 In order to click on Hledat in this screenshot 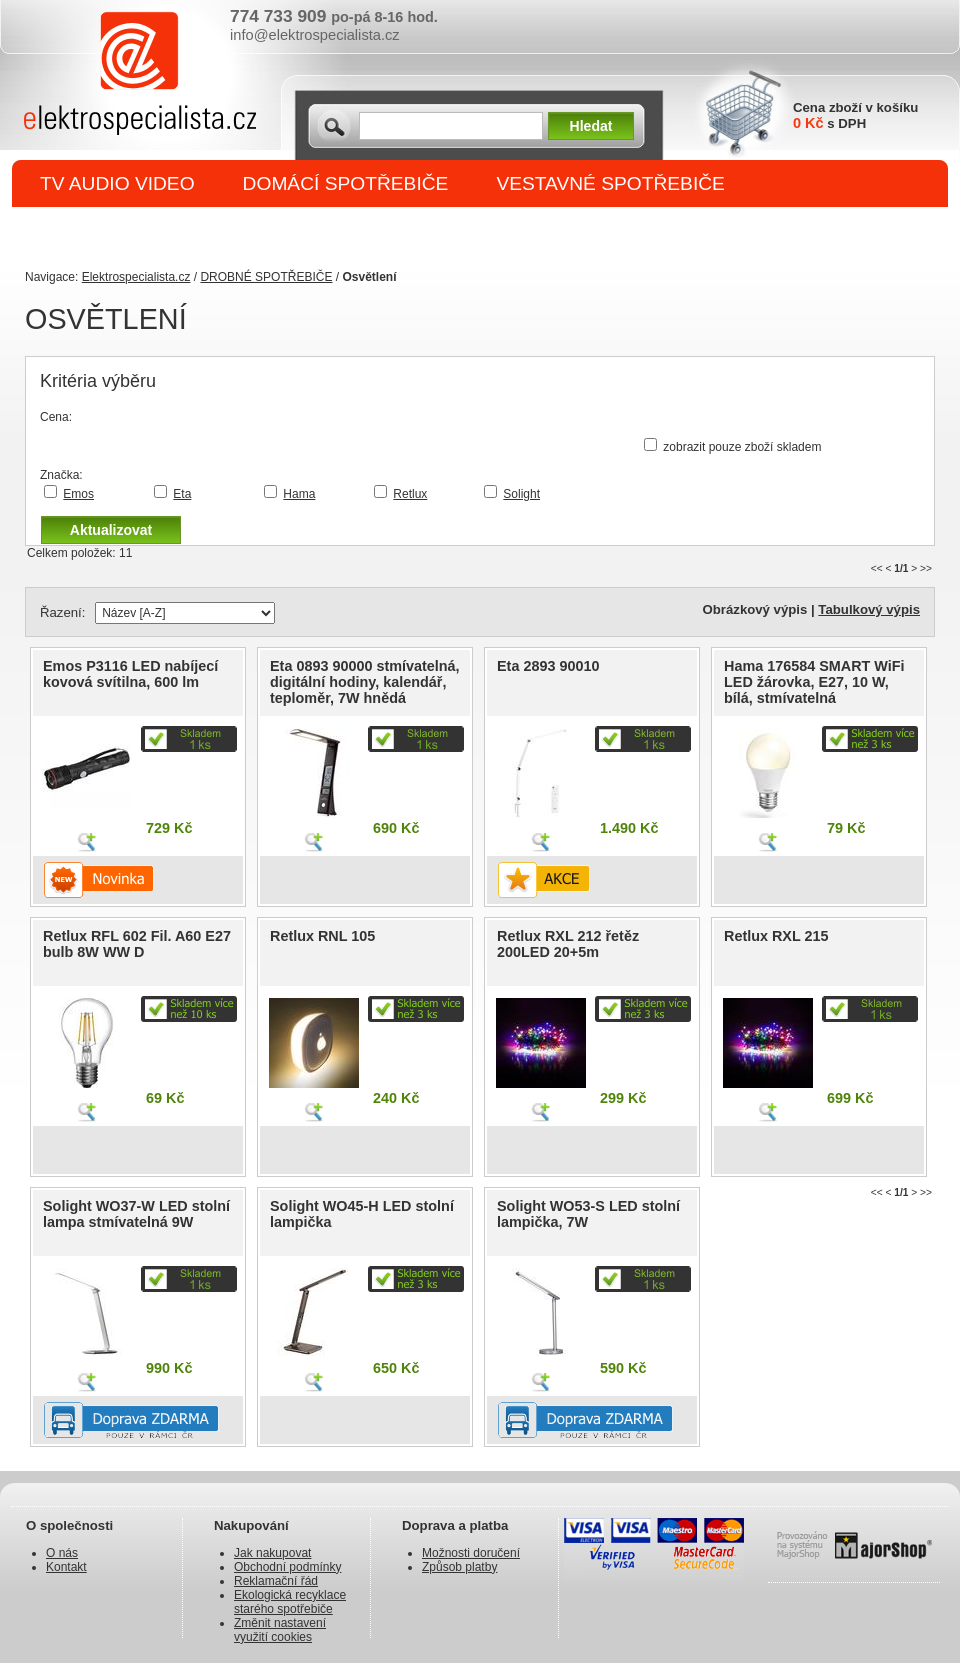, I will do `click(591, 126)`.